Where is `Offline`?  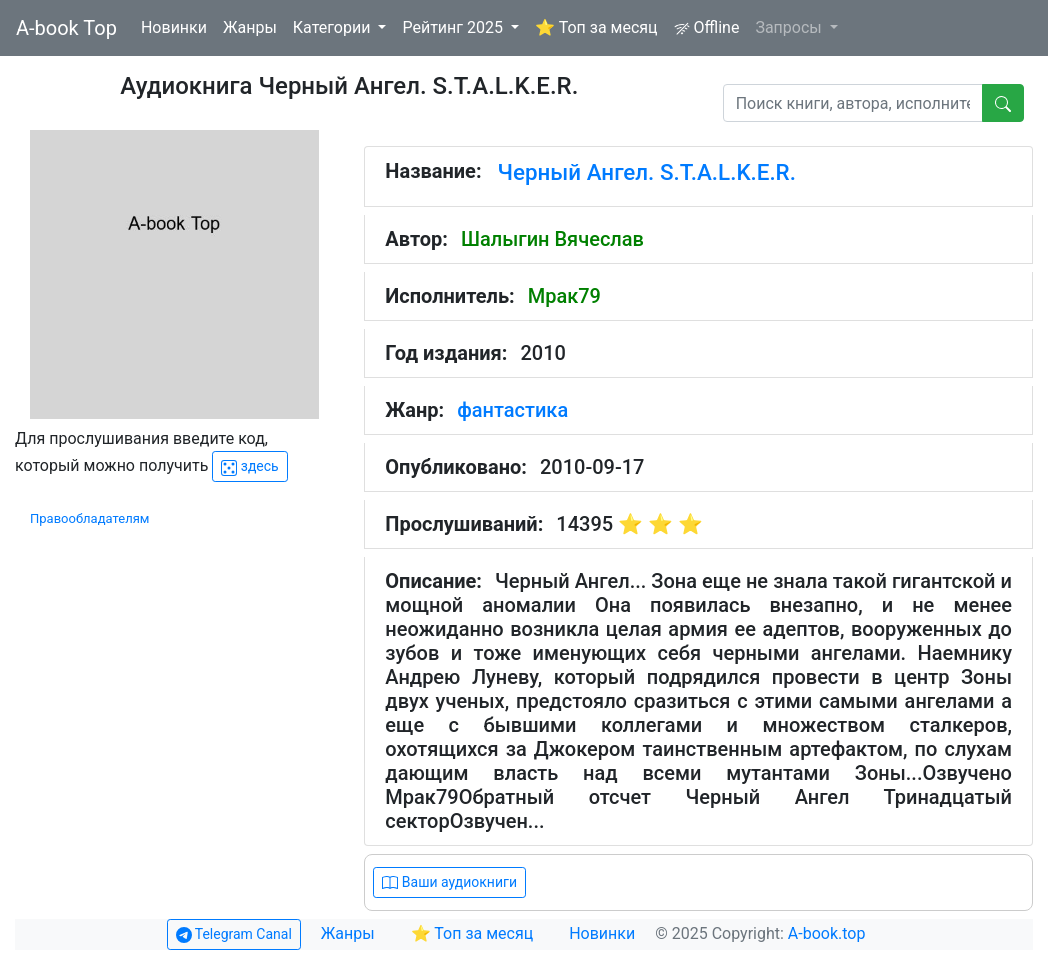 Offline is located at coordinates (707, 27).